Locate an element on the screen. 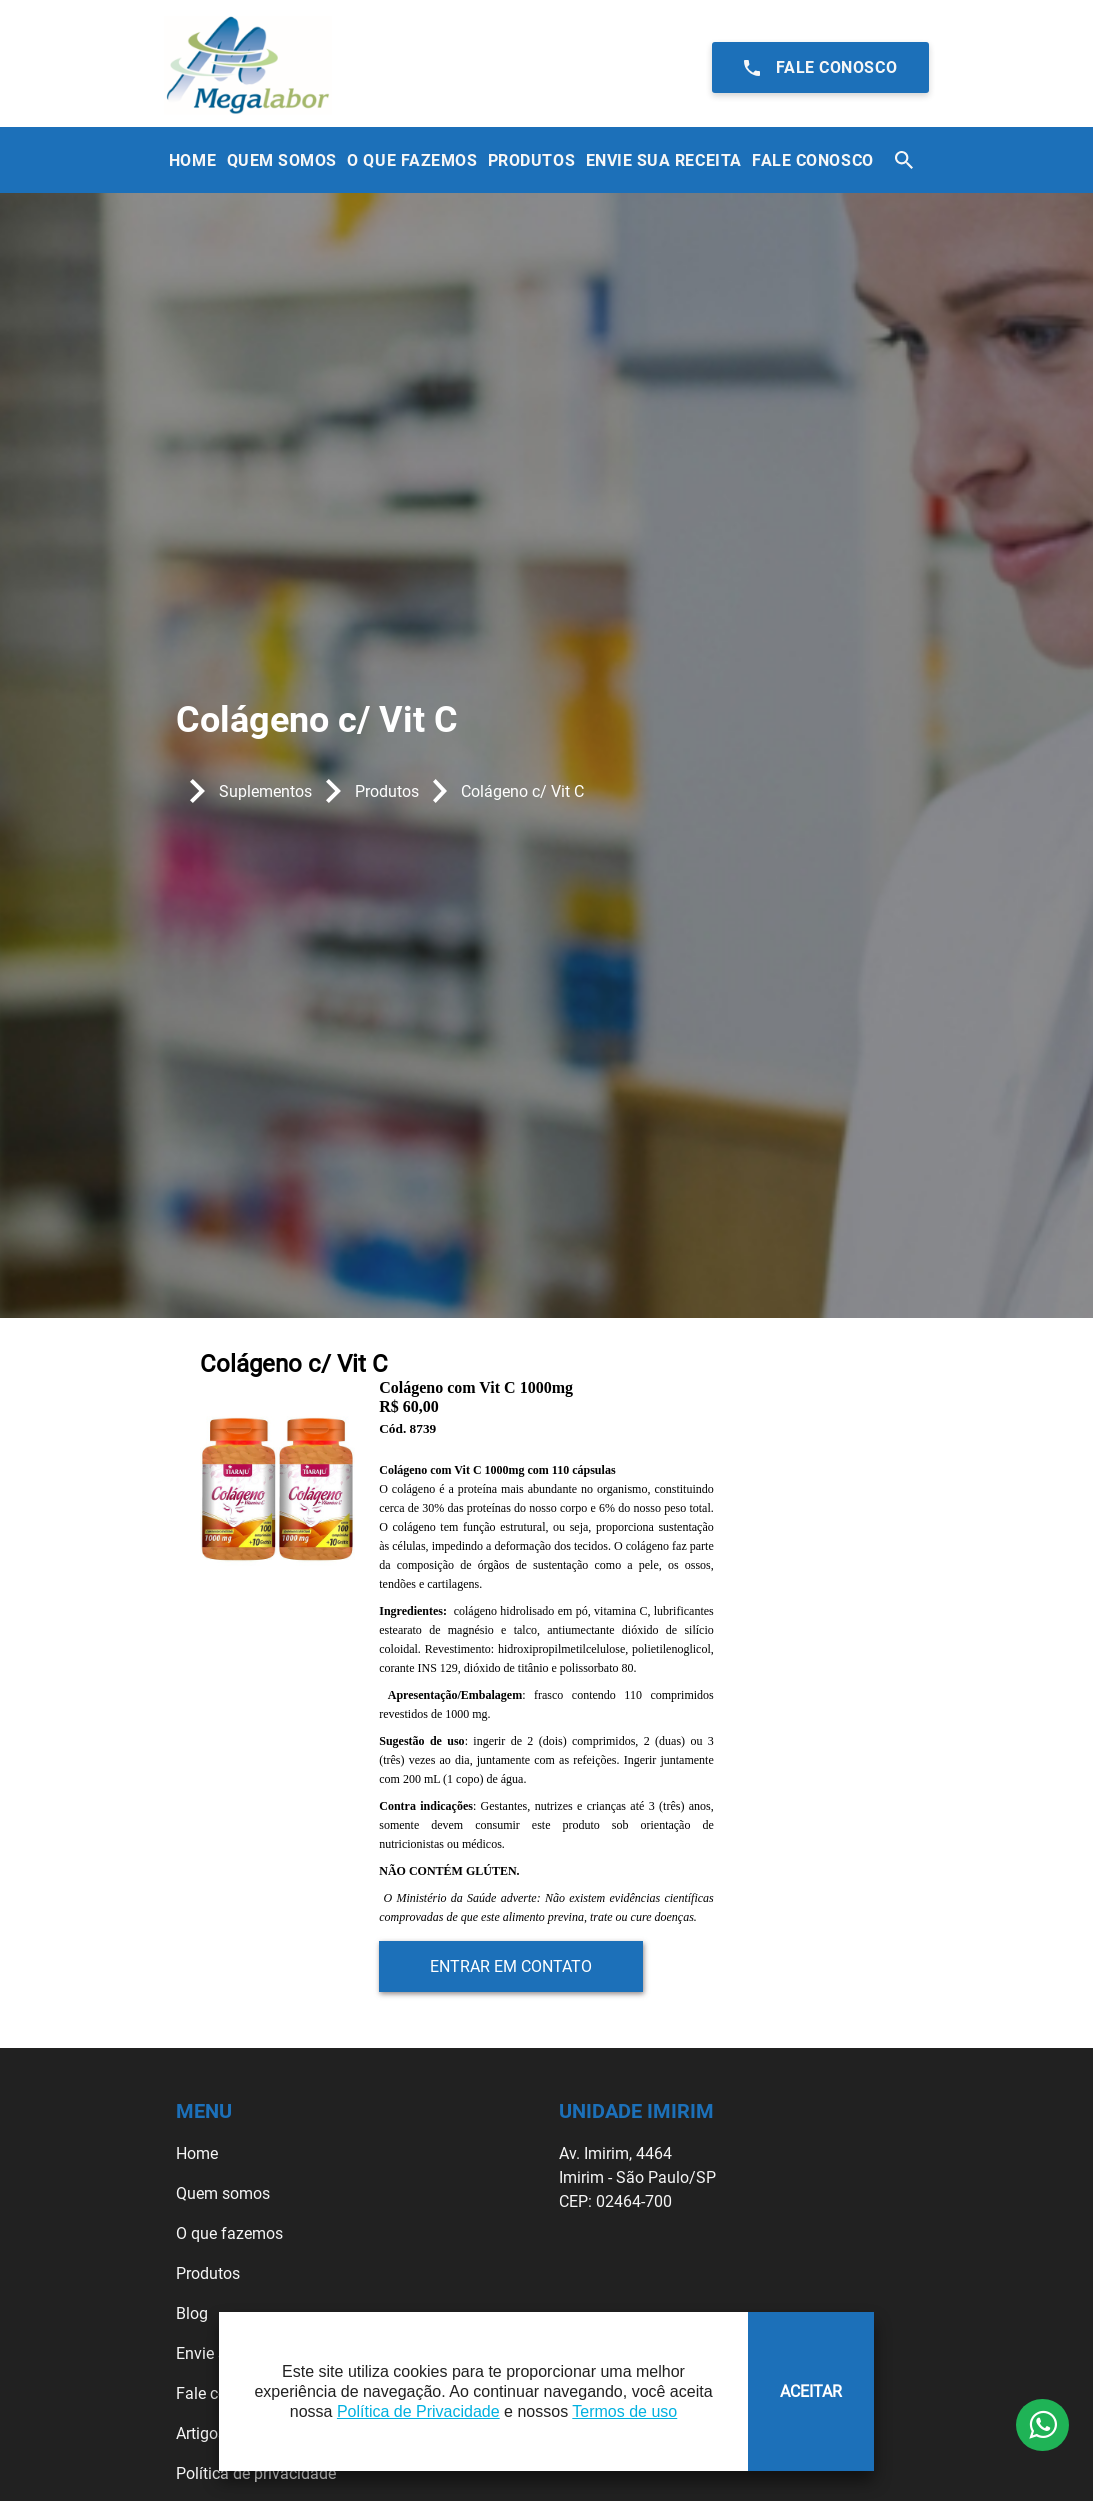  Colágeno c/ Vit C is located at coordinates (522, 791).